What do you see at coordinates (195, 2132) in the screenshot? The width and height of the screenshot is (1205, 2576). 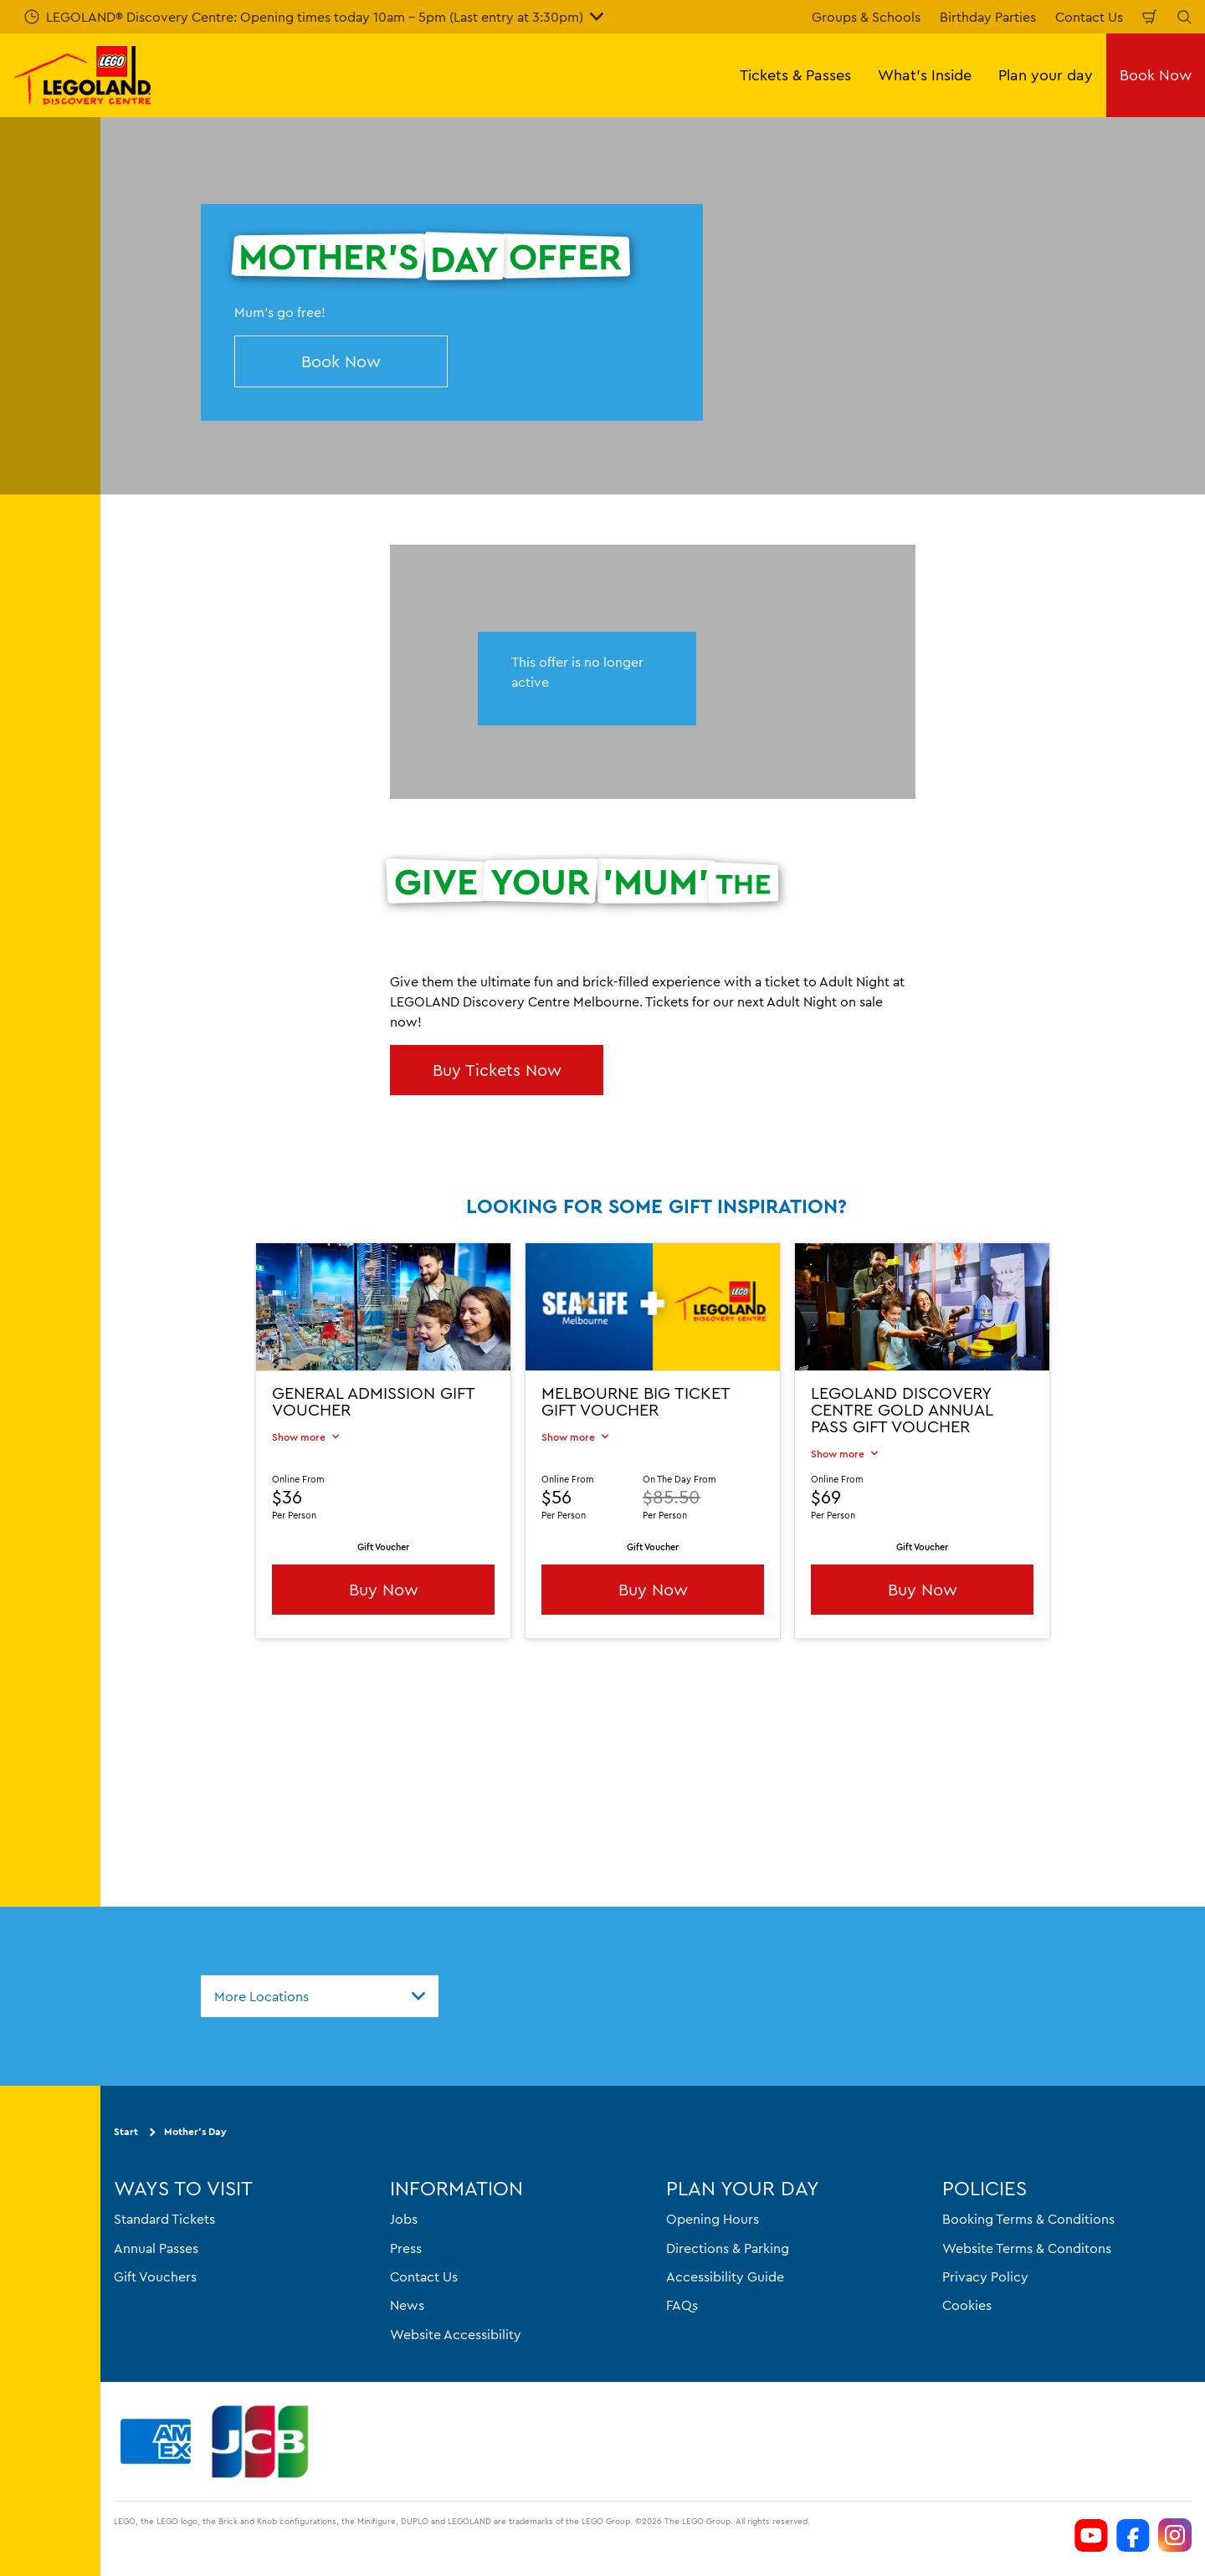 I see `Mother's Day` at bounding box center [195, 2132].